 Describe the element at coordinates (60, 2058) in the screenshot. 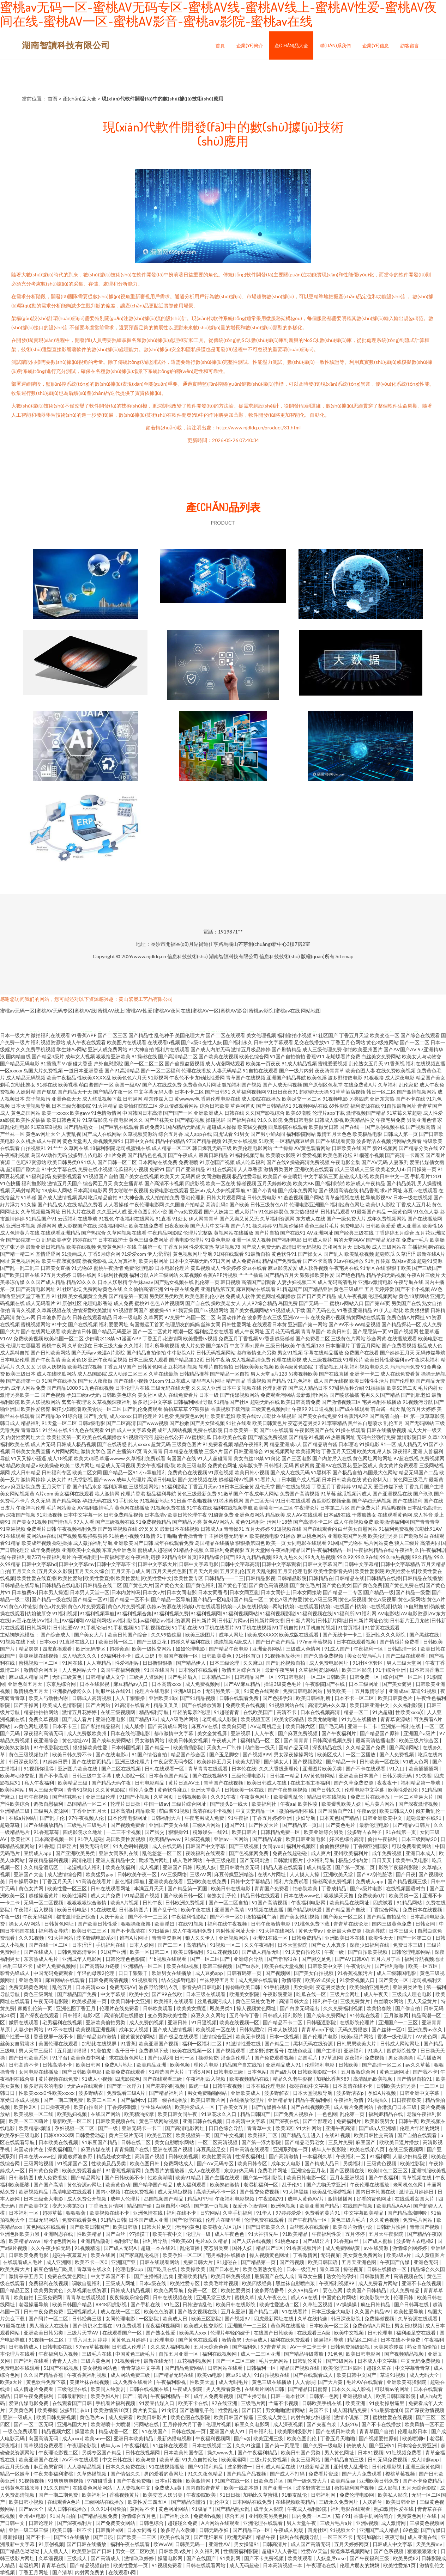

I see `91平台` at that location.